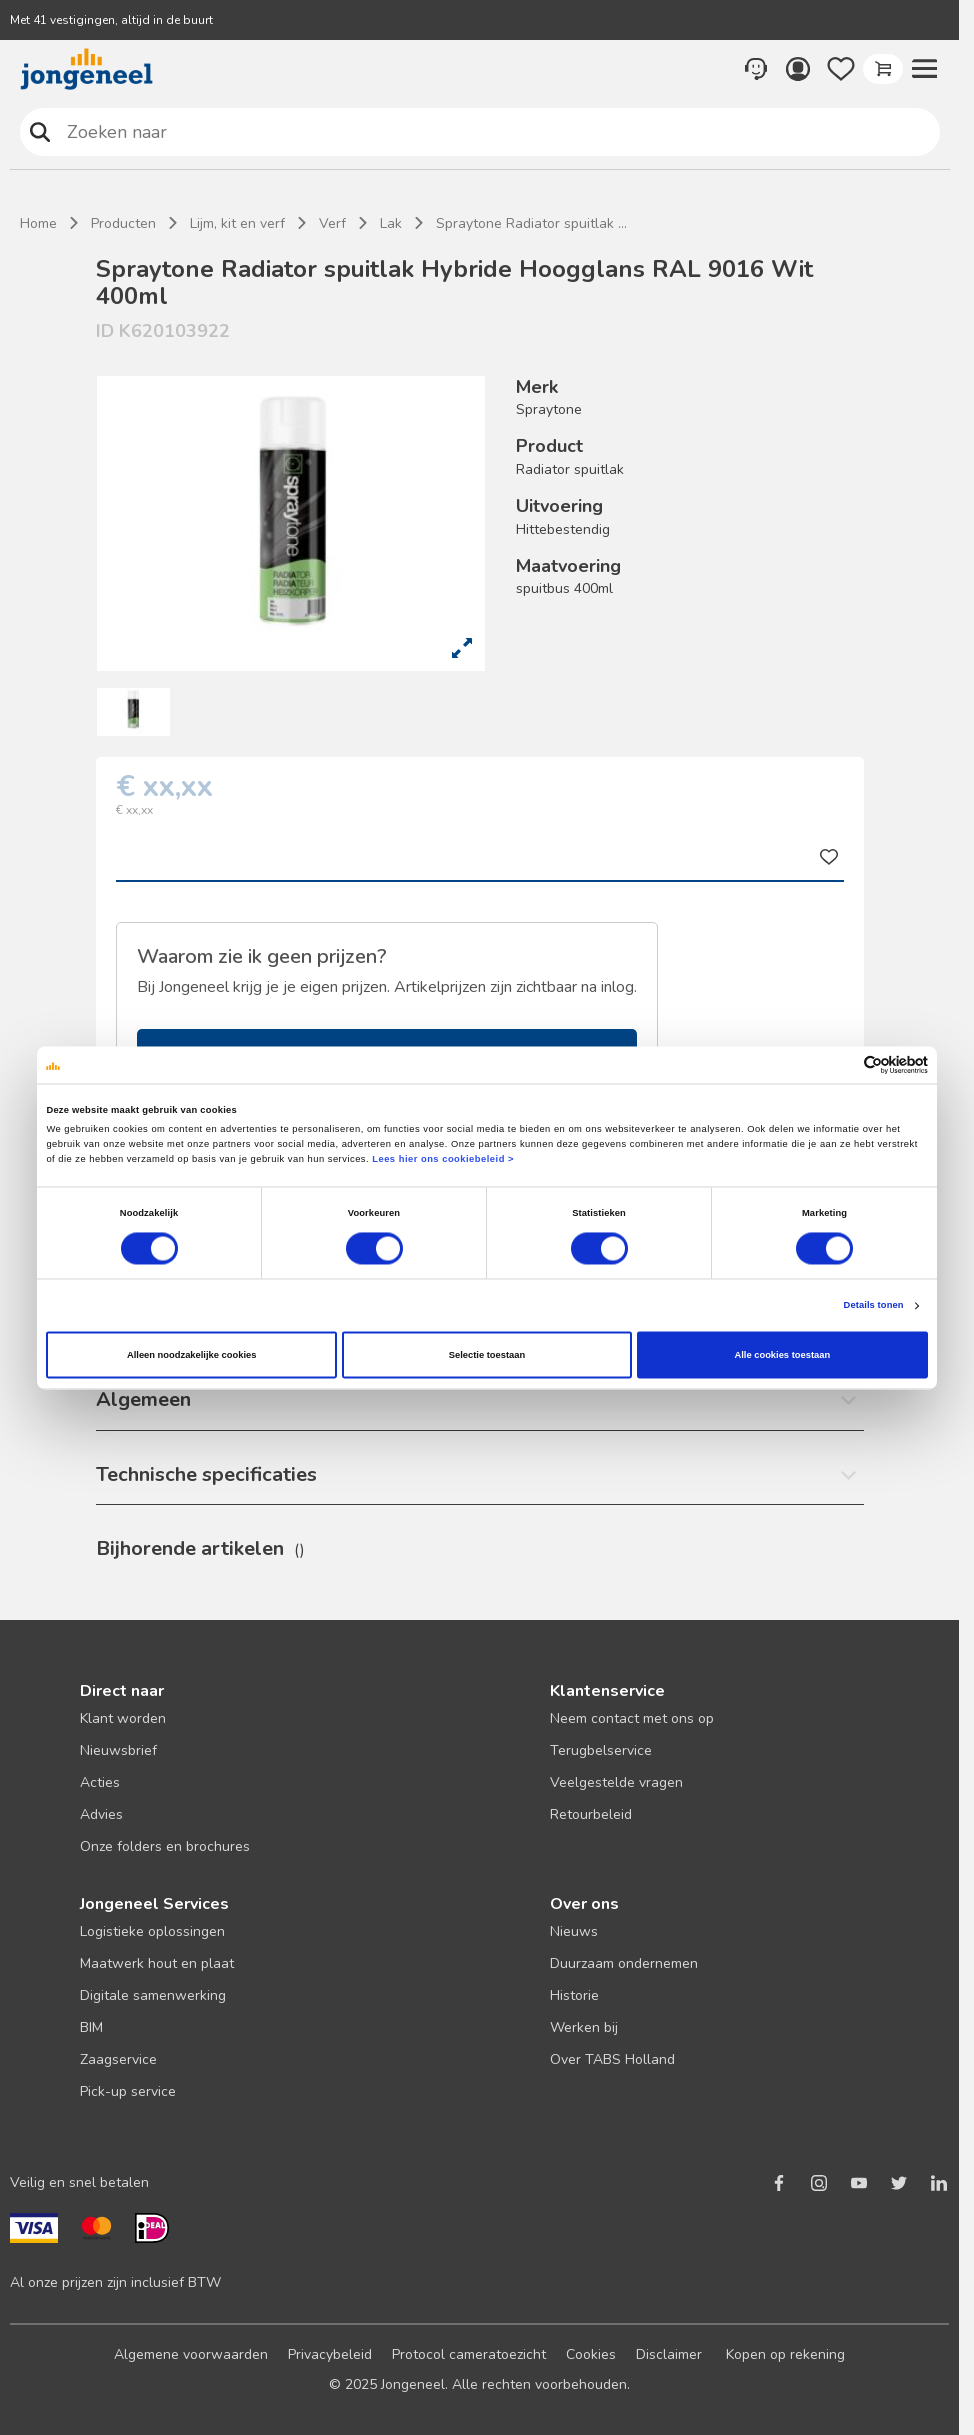 The height and width of the screenshot is (2435, 974). What do you see at coordinates (925, 69) in the screenshot?
I see `[button]` at bounding box center [925, 69].